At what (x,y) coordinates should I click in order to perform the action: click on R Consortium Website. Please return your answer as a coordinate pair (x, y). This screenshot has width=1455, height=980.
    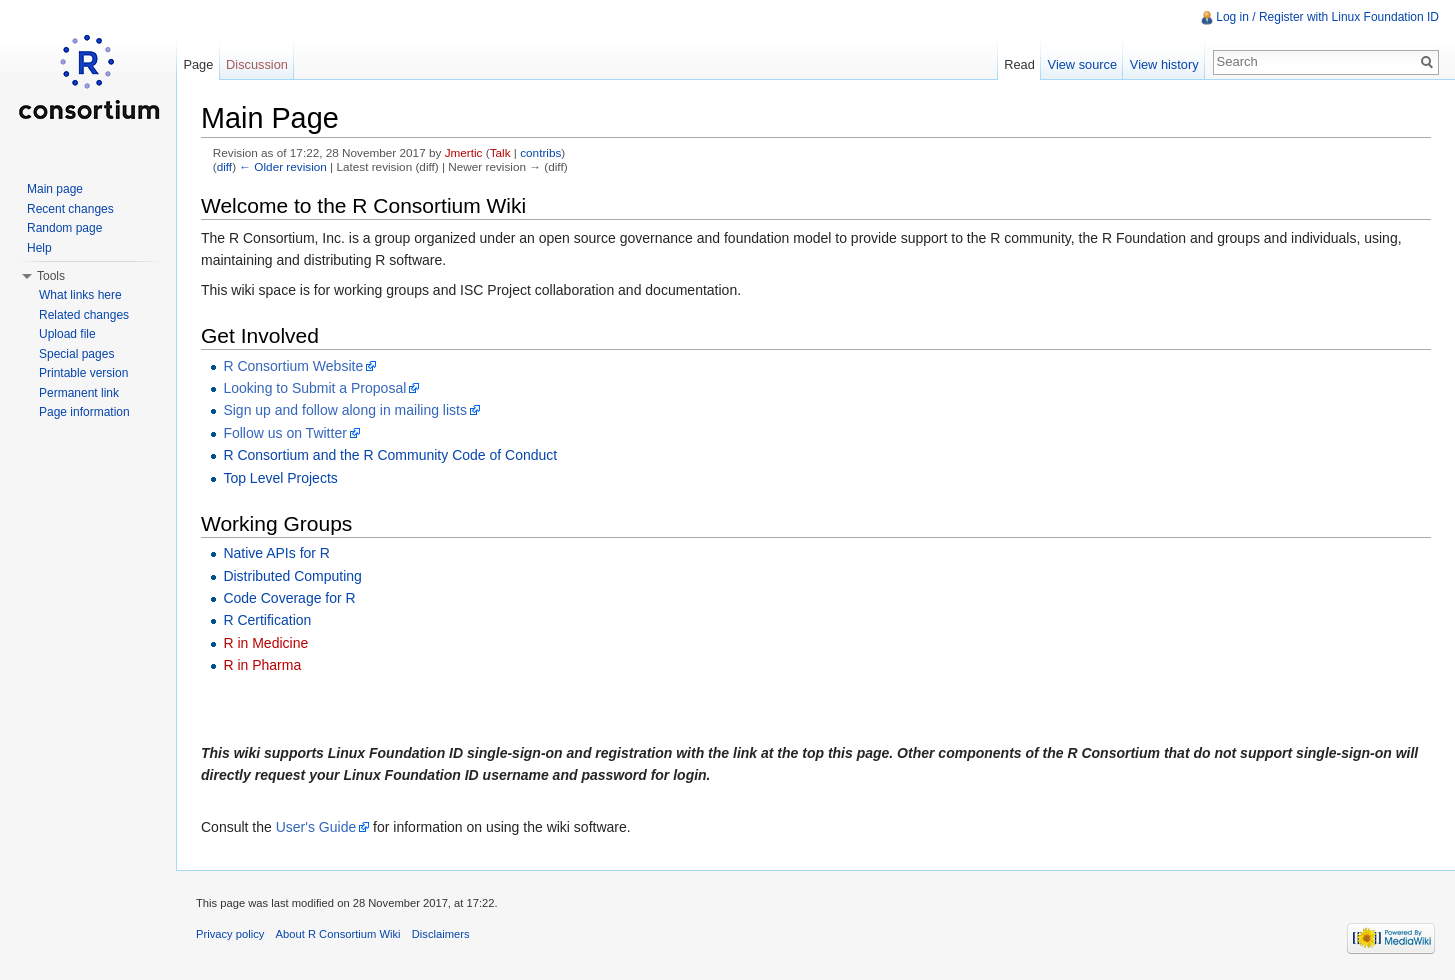
    Looking at the image, I should click on (293, 366).